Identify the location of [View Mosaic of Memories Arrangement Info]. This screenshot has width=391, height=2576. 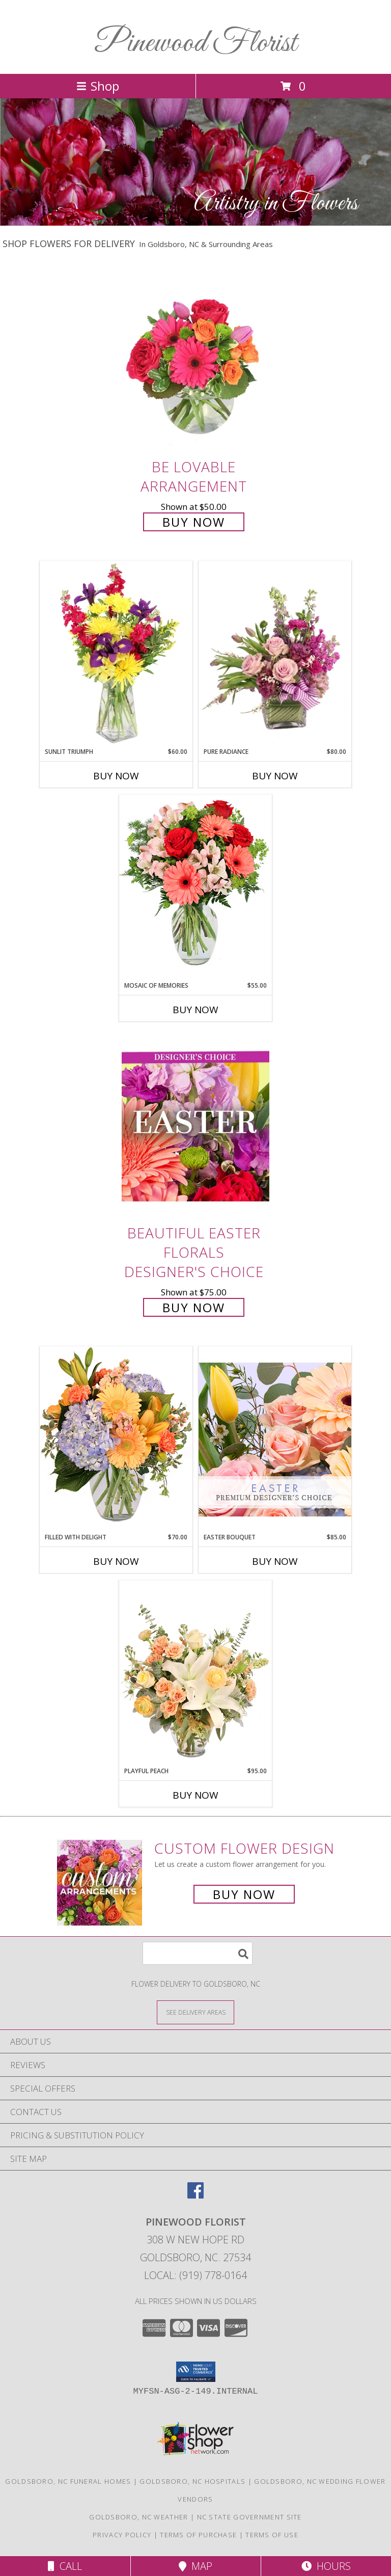
(195, 887).